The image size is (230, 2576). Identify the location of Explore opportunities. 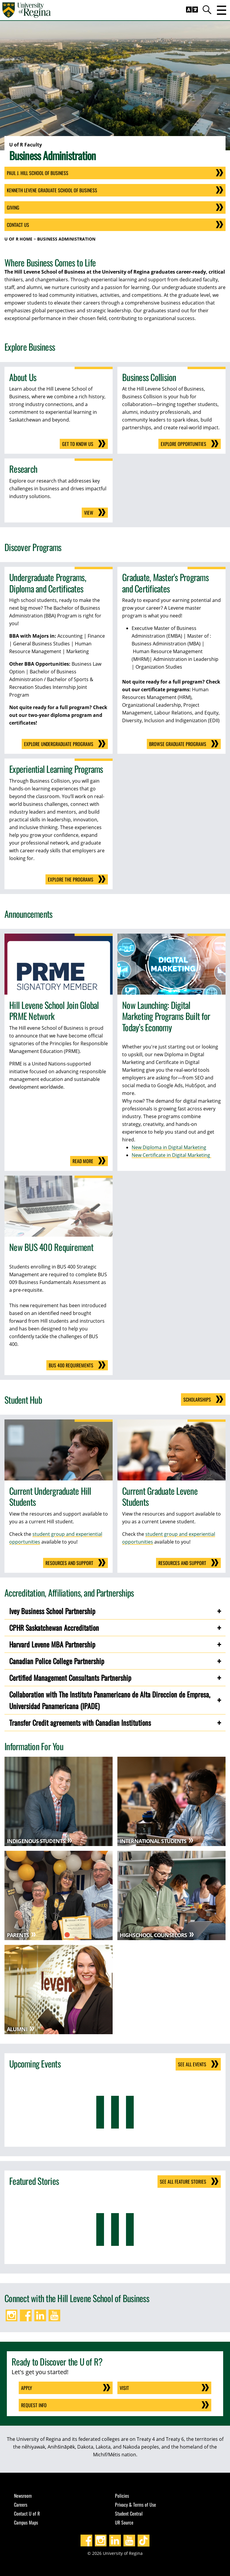
(183, 443).